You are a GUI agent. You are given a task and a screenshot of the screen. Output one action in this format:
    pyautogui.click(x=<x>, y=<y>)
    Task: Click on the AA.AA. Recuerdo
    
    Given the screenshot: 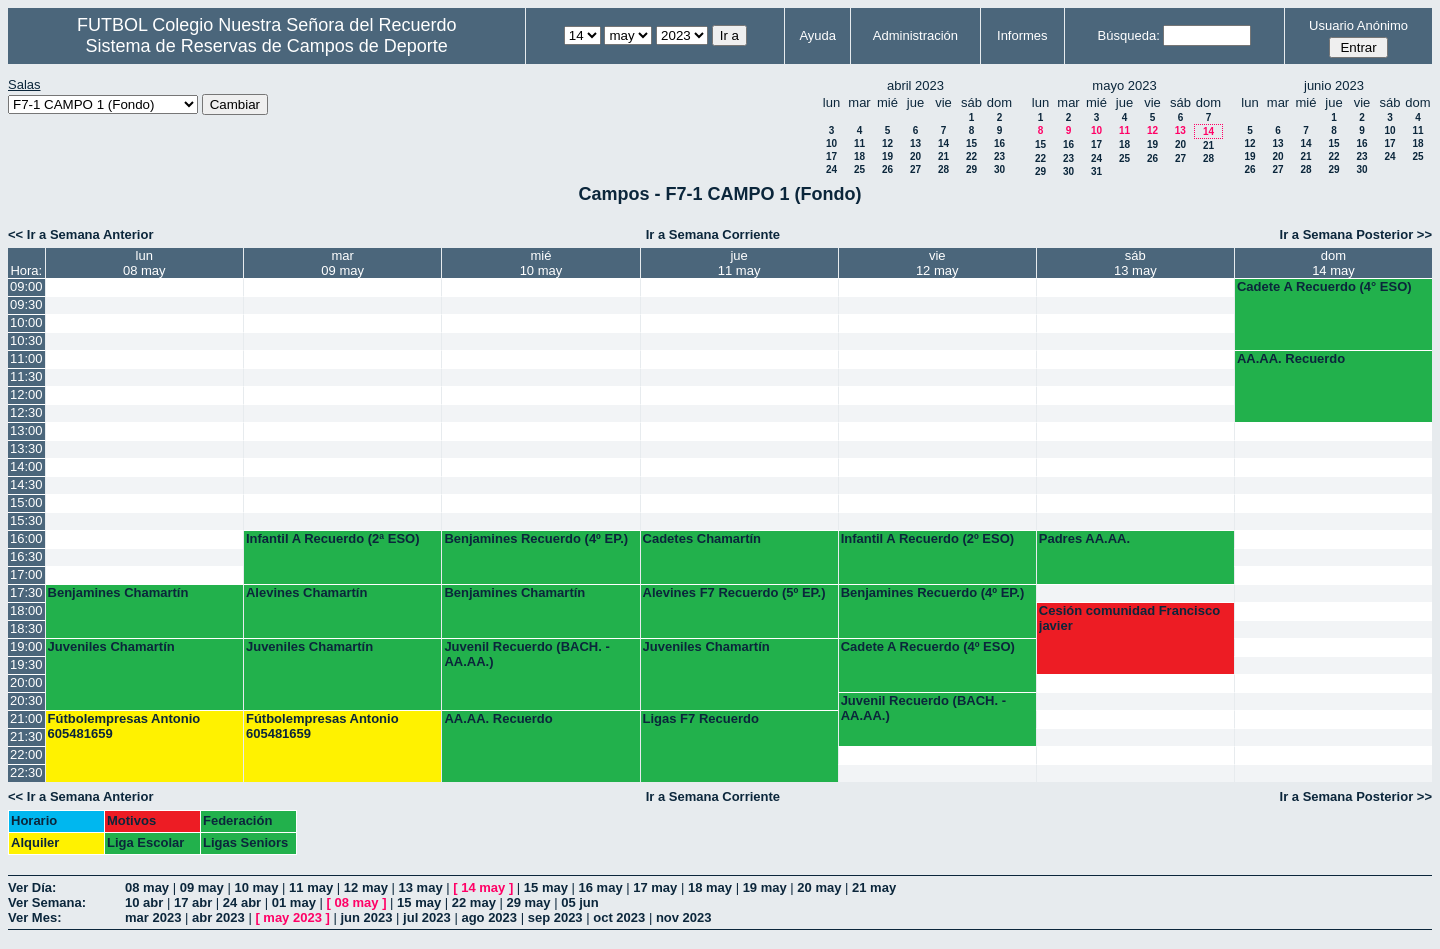 What is the action you would take?
    pyautogui.click(x=1291, y=358)
    